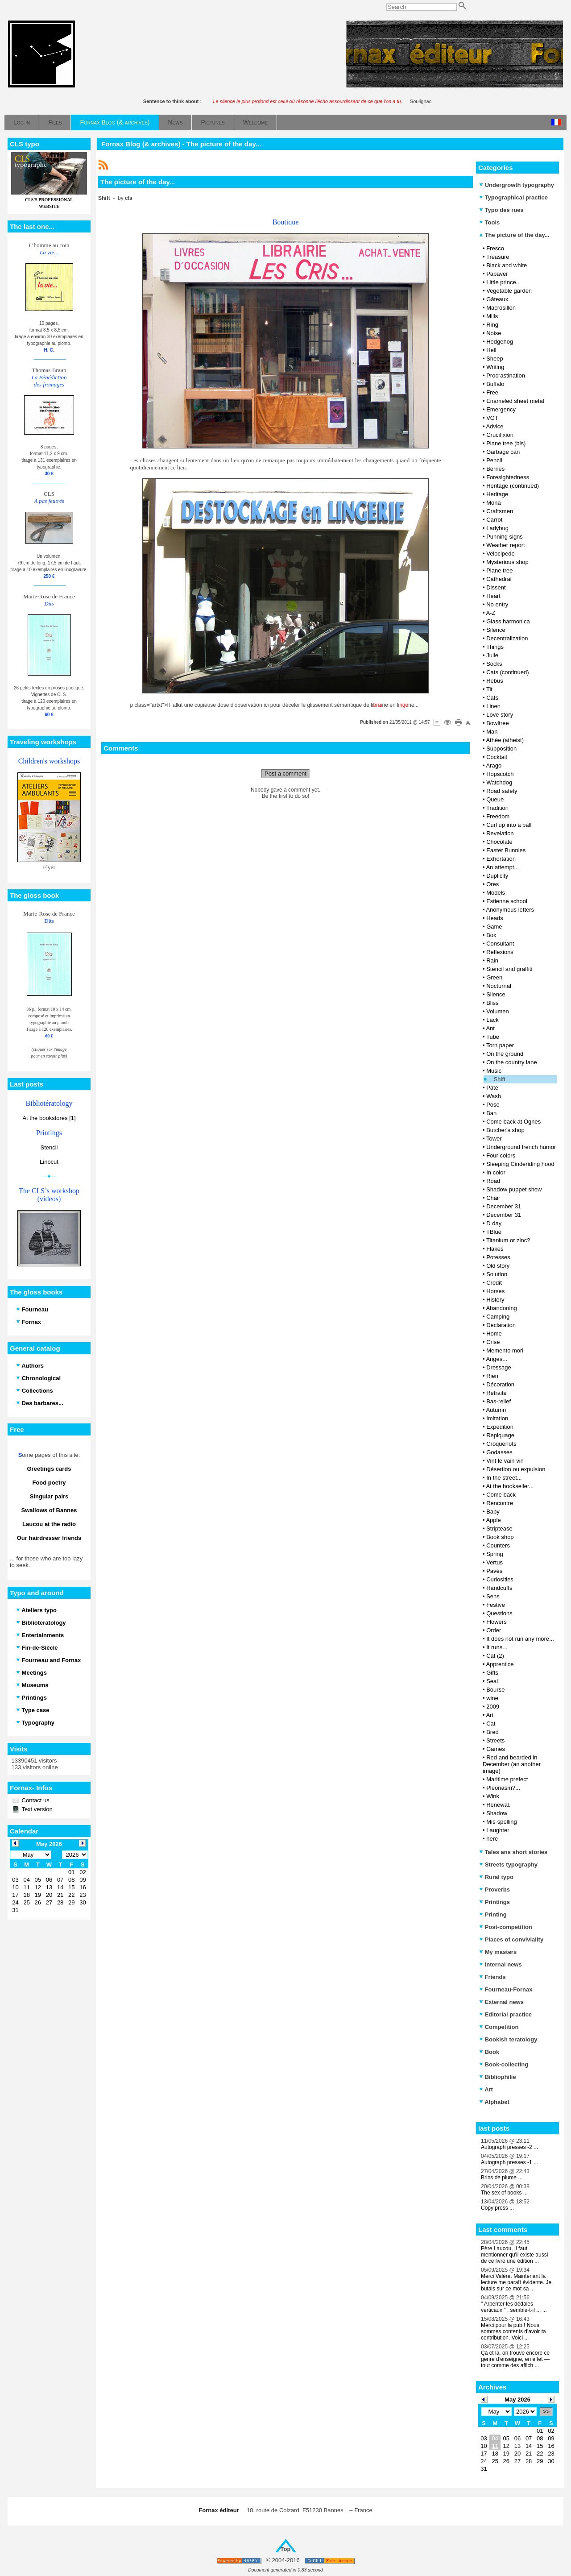 The width and height of the screenshot is (571, 2576). What do you see at coordinates (494, 1248) in the screenshot?
I see `Flakes` at bounding box center [494, 1248].